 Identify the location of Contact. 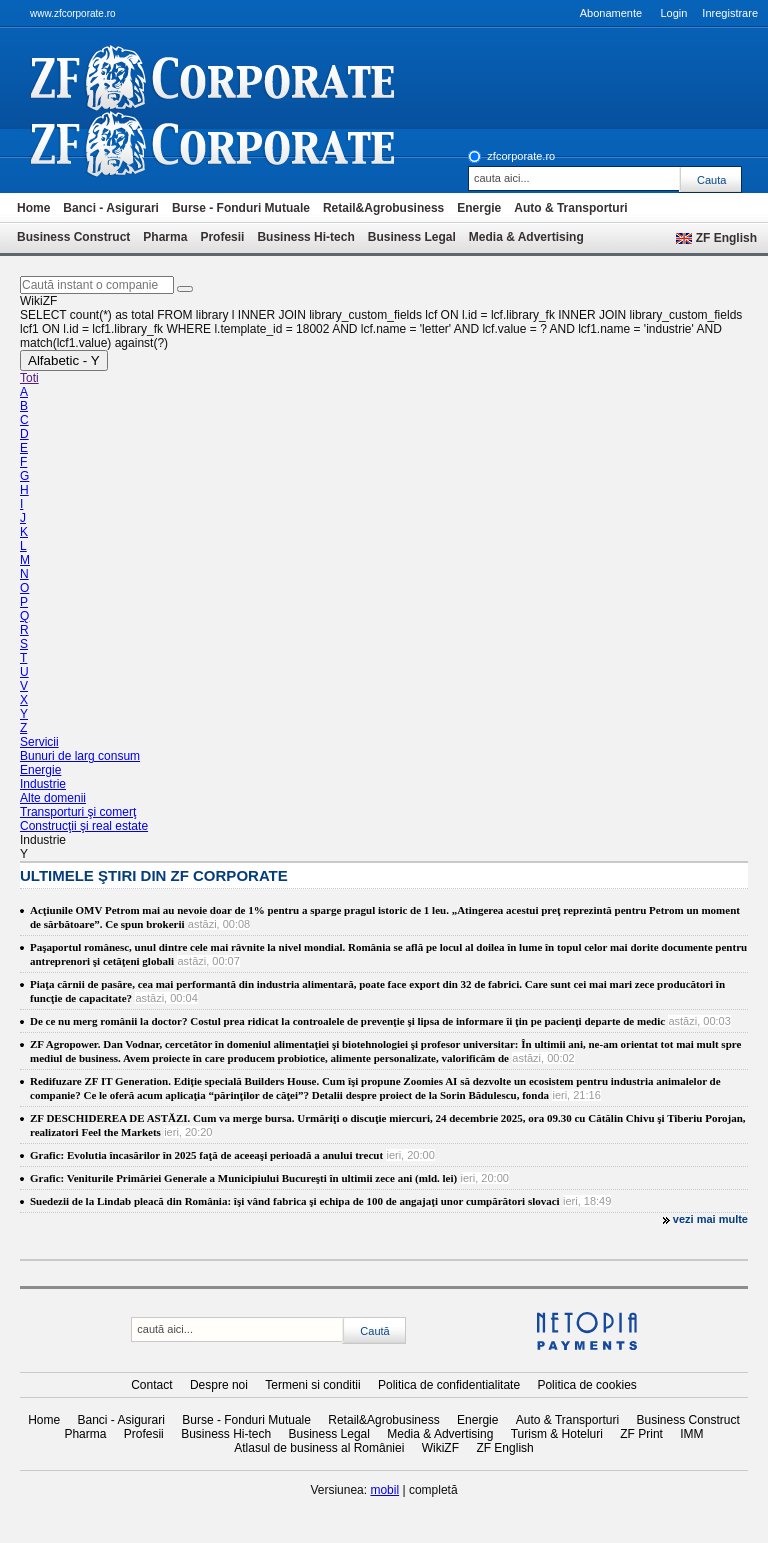
(151, 1385).